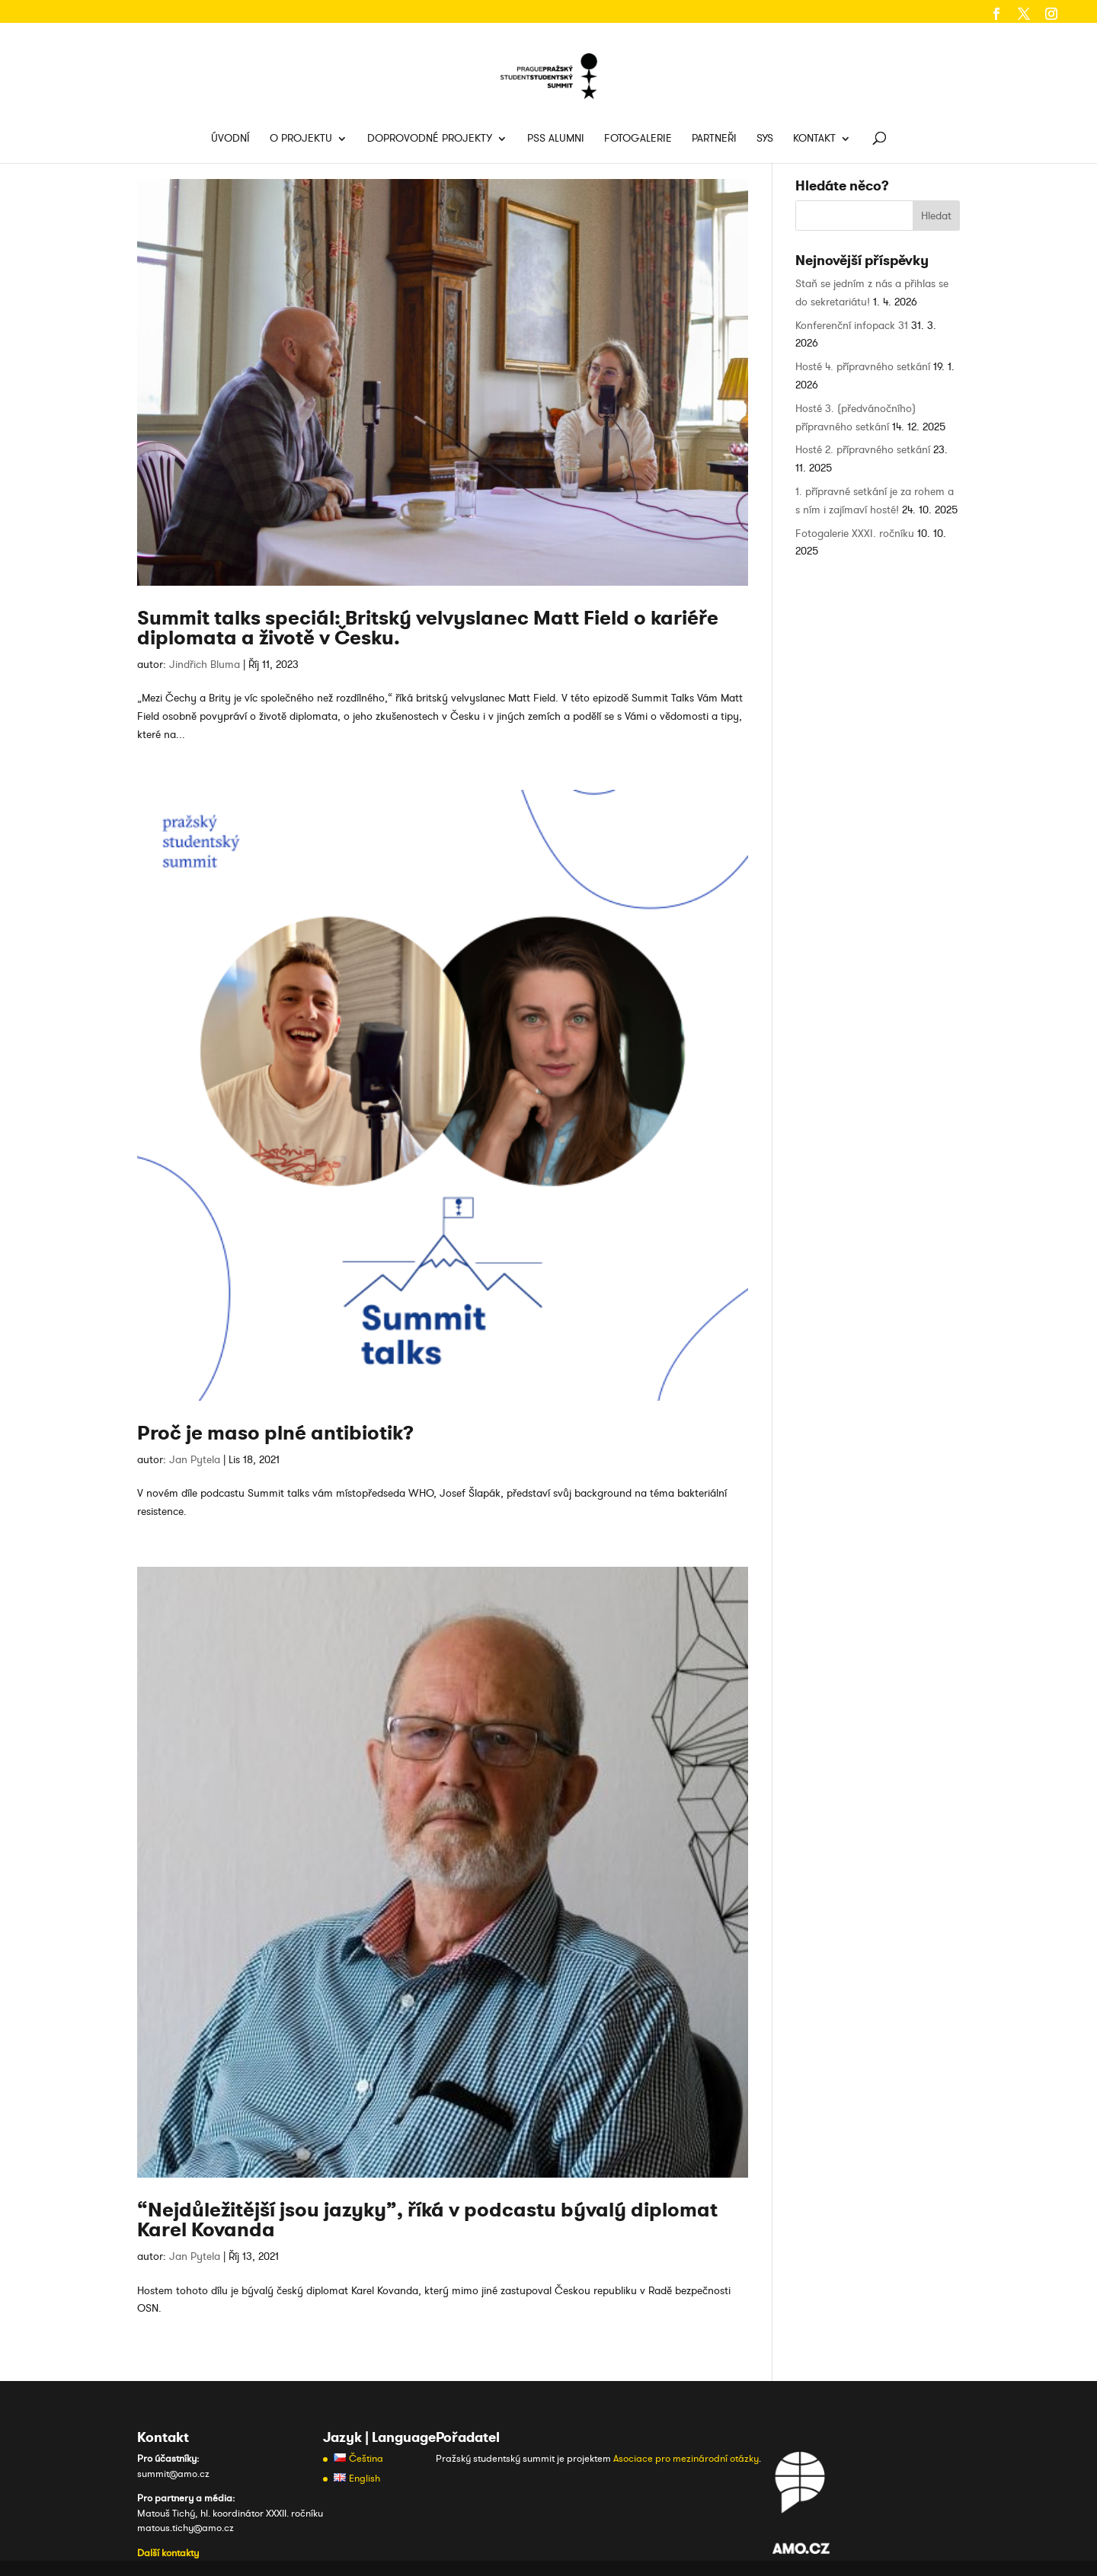  Describe the element at coordinates (764, 139) in the screenshot. I see `SYS` at that location.